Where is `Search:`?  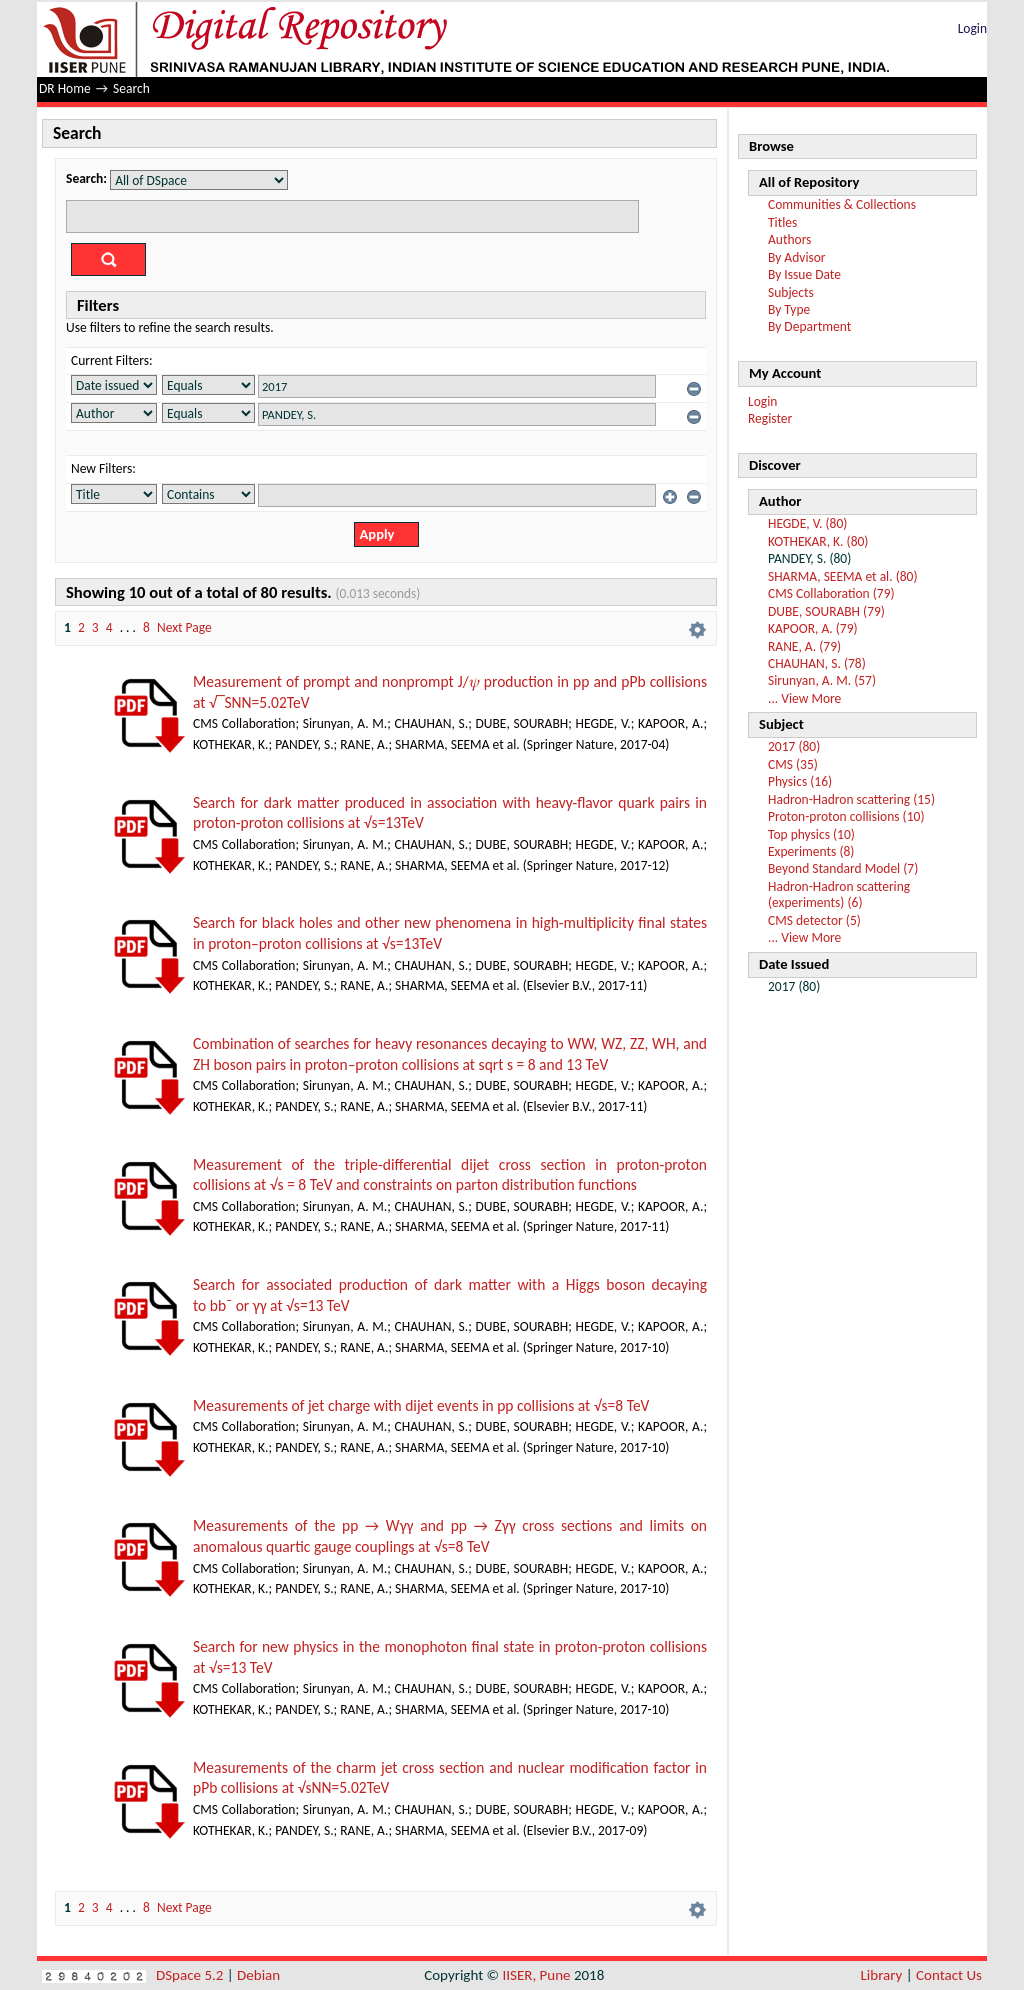
Search: is located at coordinates (86, 178).